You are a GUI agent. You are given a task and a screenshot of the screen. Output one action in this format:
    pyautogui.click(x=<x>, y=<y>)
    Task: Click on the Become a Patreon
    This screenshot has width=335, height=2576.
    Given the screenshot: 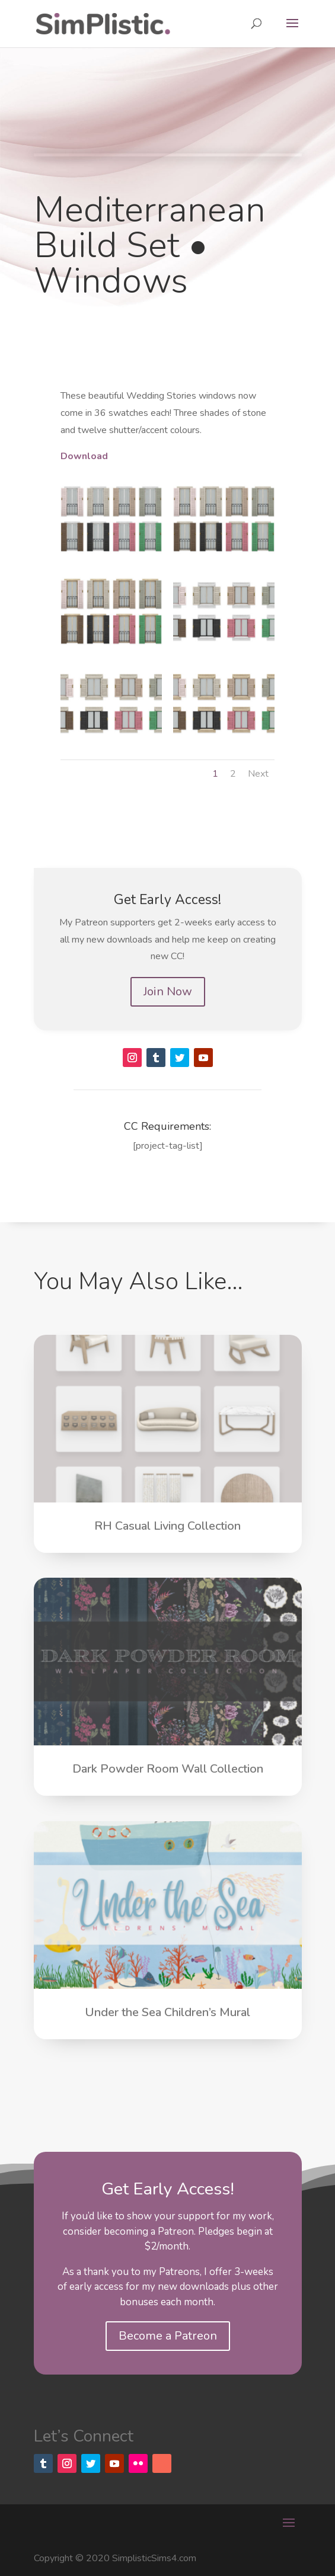 What is the action you would take?
    pyautogui.click(x=168, y=2336)
    